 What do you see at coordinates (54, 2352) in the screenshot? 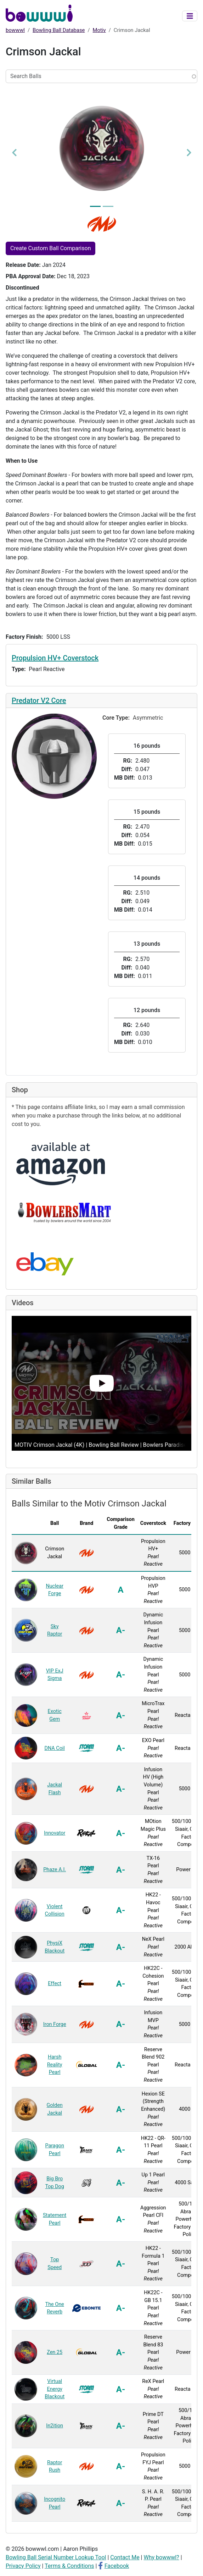
I see `Zen 25` at bounding box center [54, 2352].